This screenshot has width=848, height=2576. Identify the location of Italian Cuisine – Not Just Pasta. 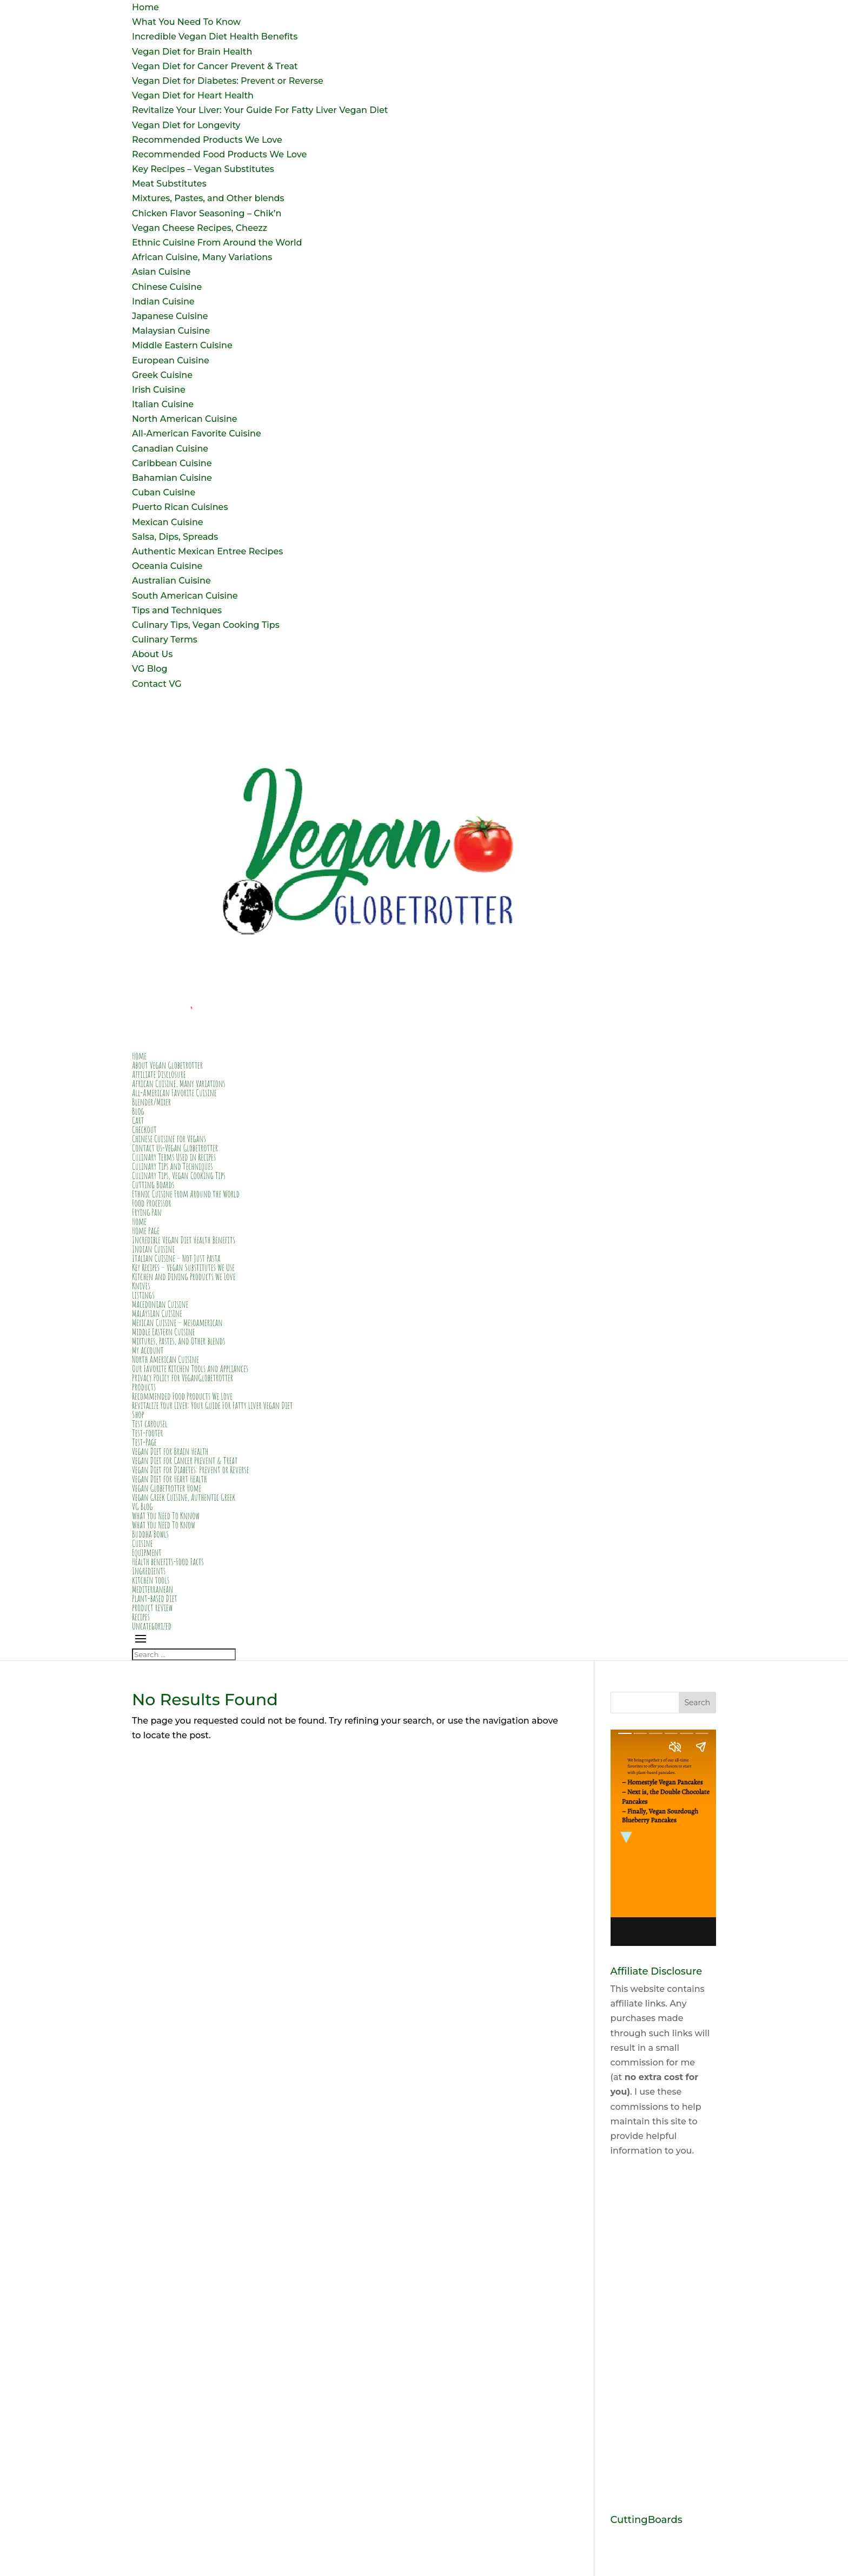
(176, 1258).